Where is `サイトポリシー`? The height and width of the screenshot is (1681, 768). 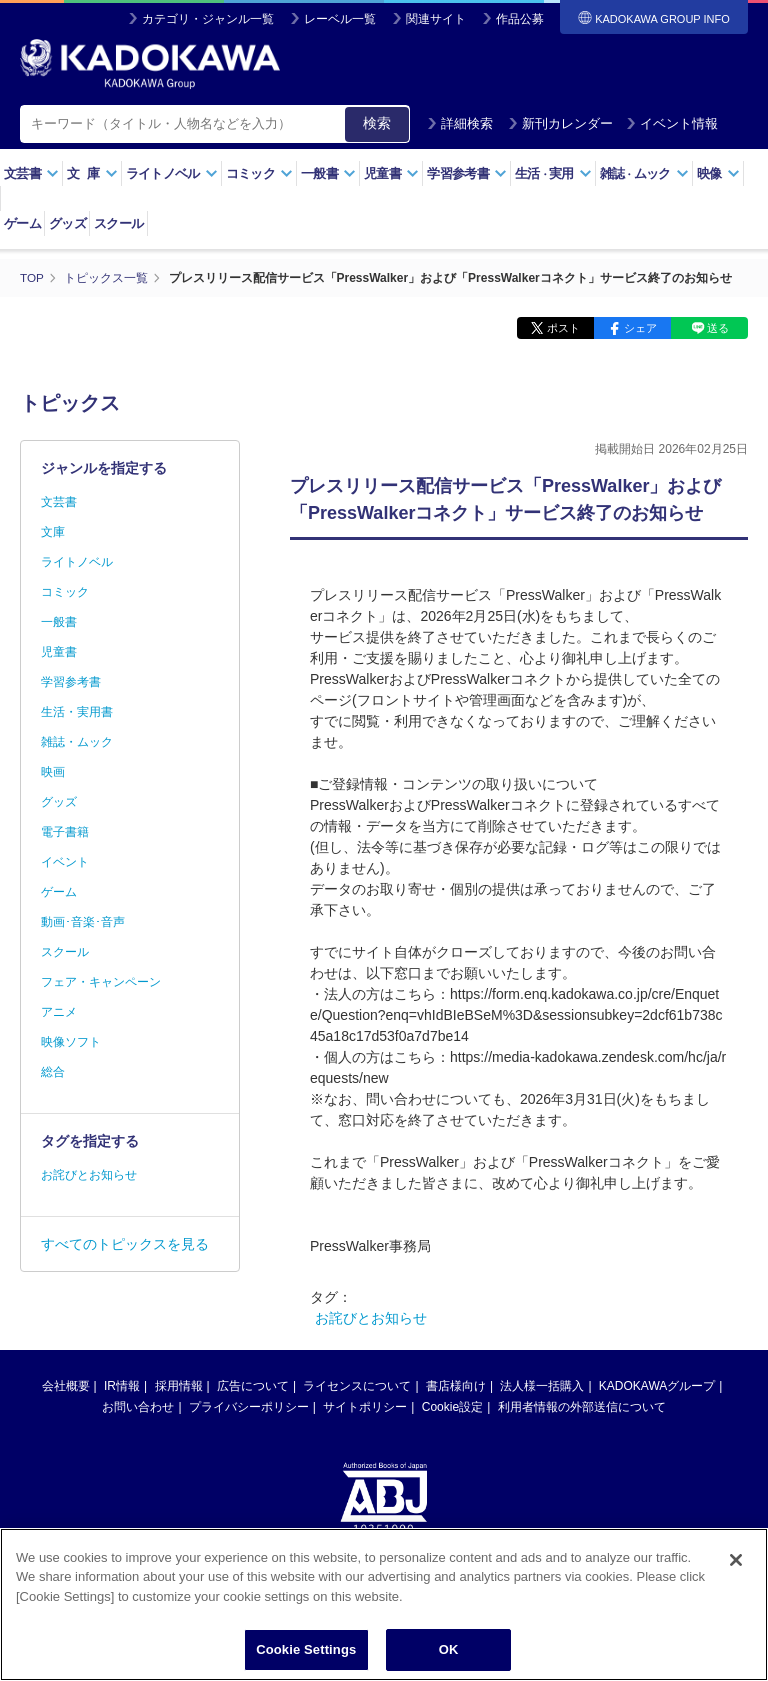
サイトポリシー is located at coordinates (365, 1407).